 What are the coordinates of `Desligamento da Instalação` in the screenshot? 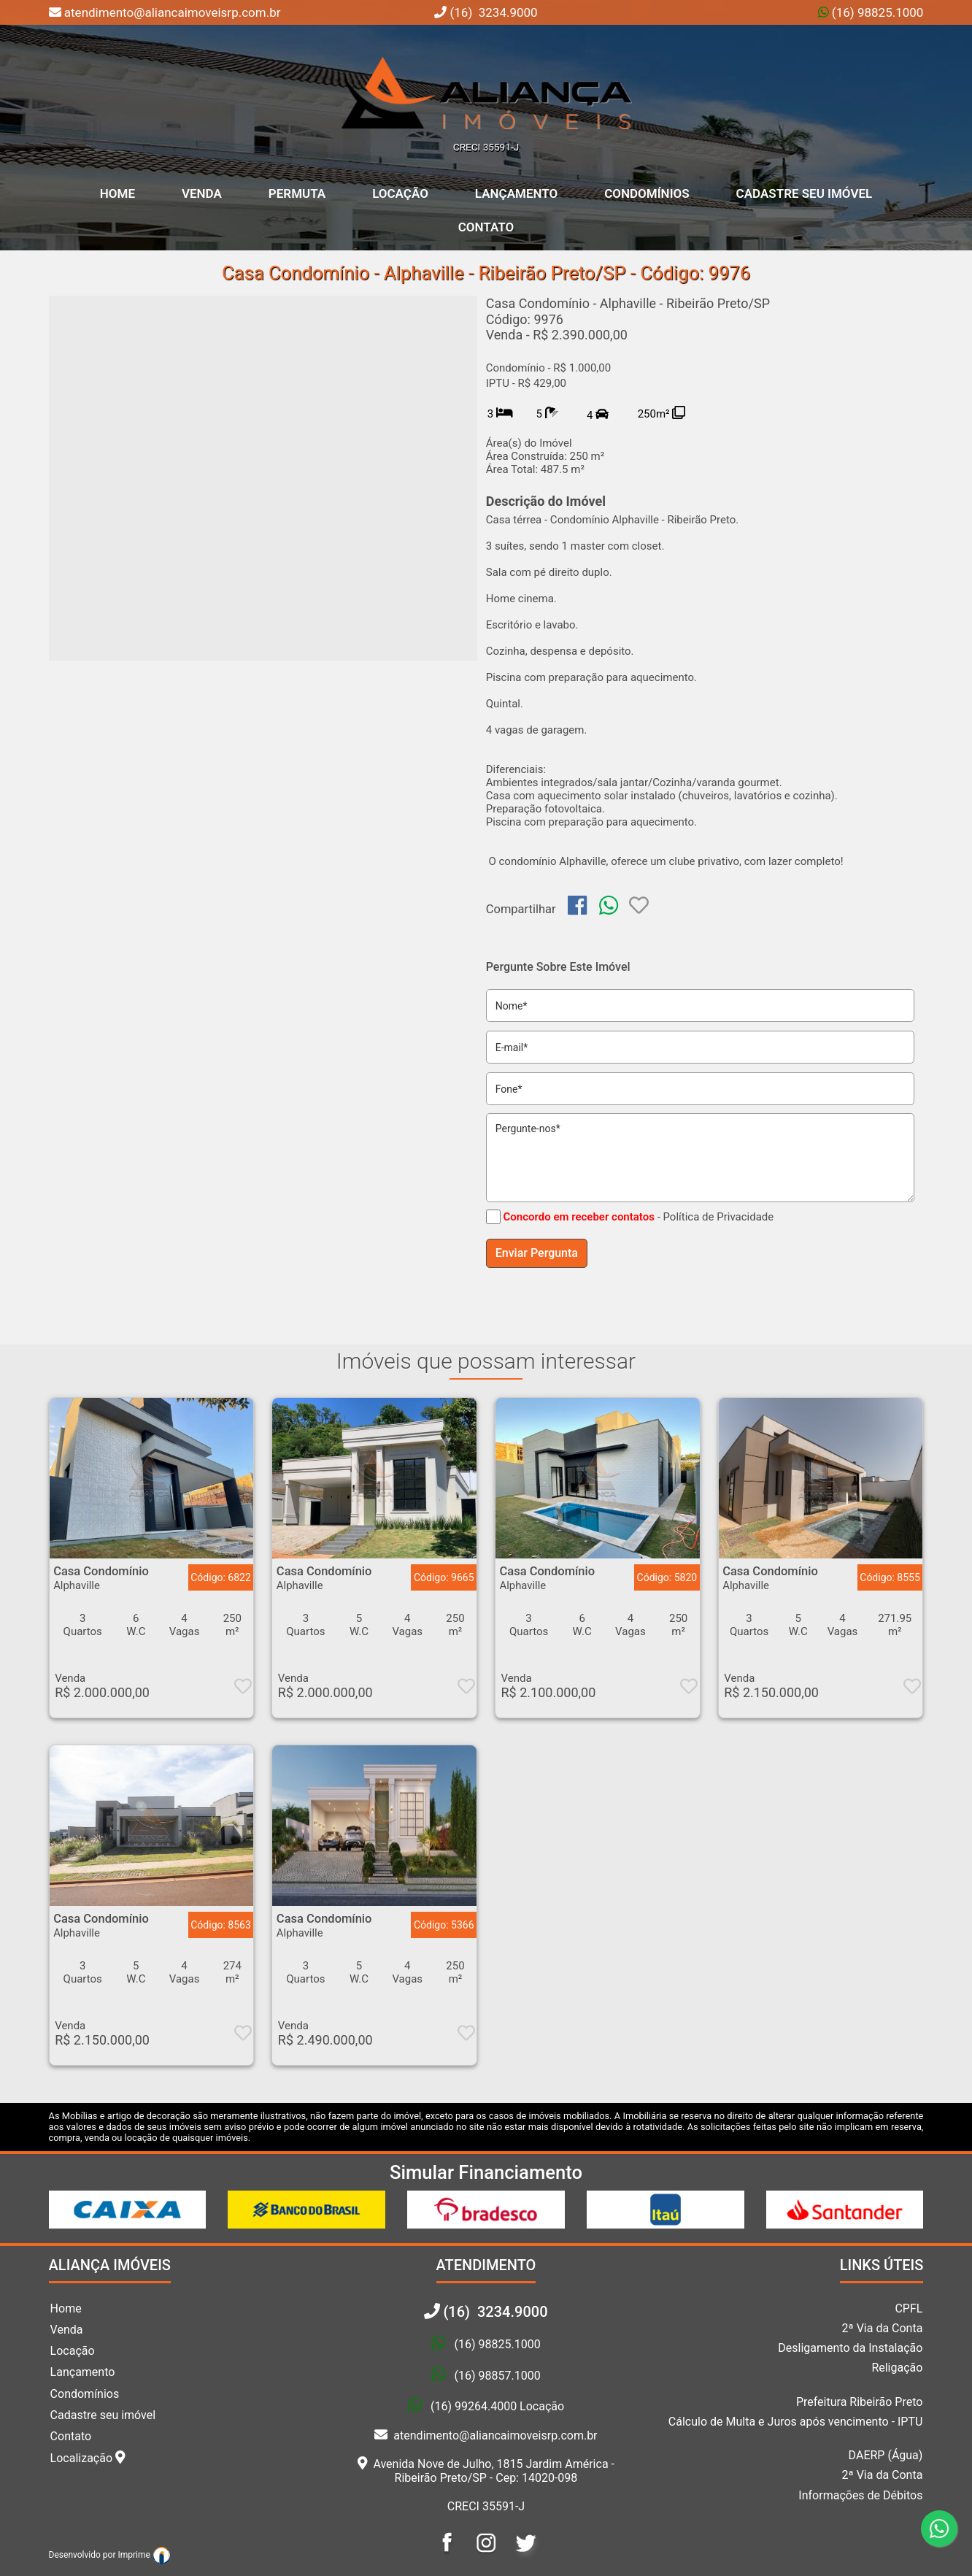 It's located at (850, 2348).